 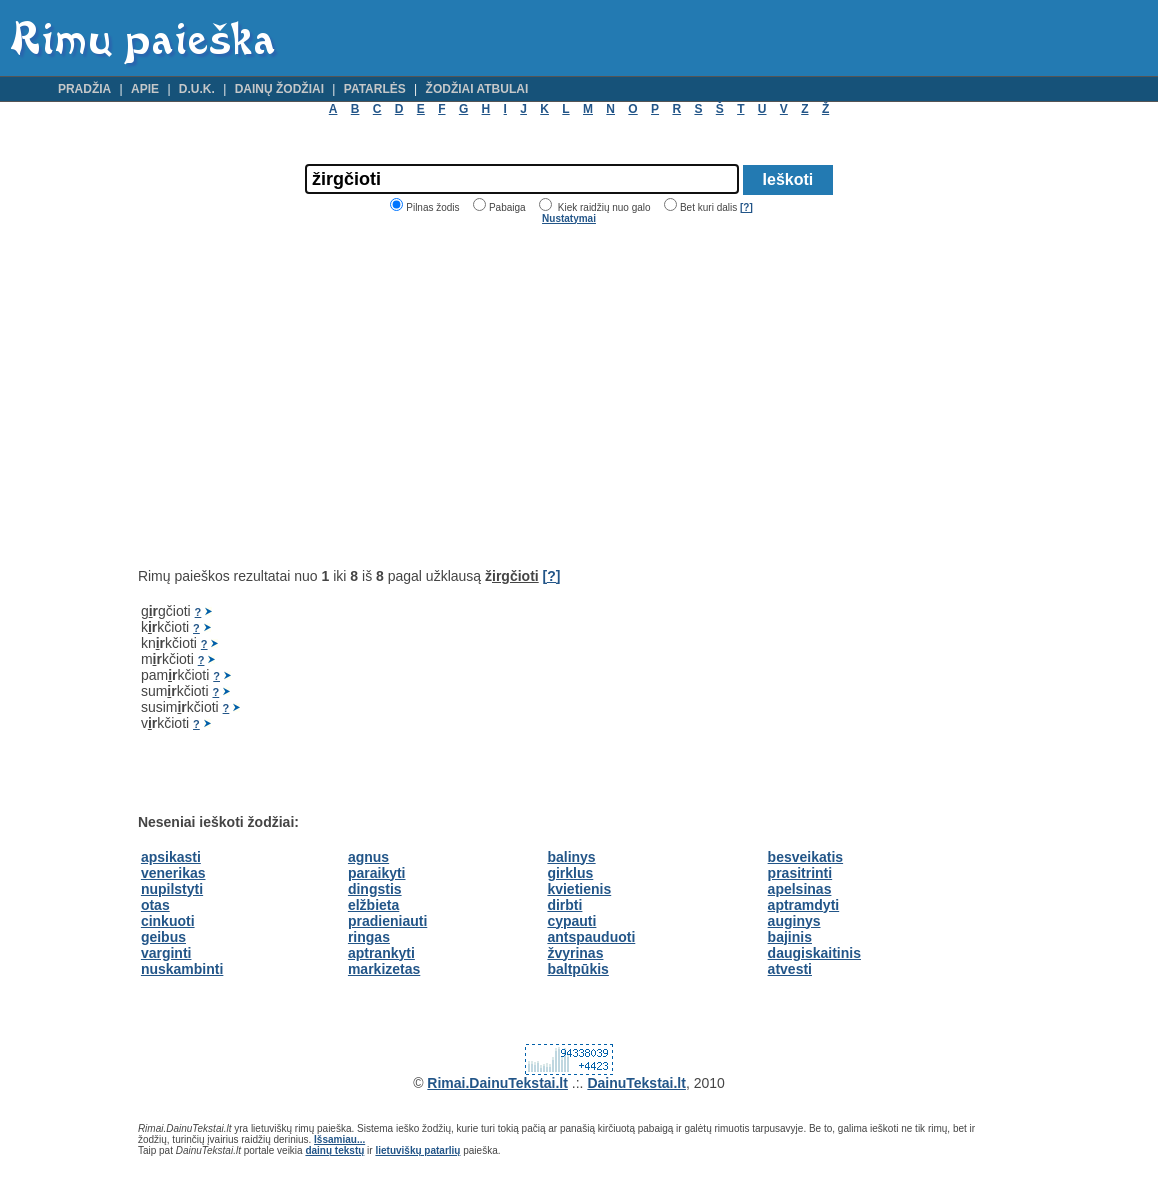 I want to click on girklus, so click(x=570, y=873).